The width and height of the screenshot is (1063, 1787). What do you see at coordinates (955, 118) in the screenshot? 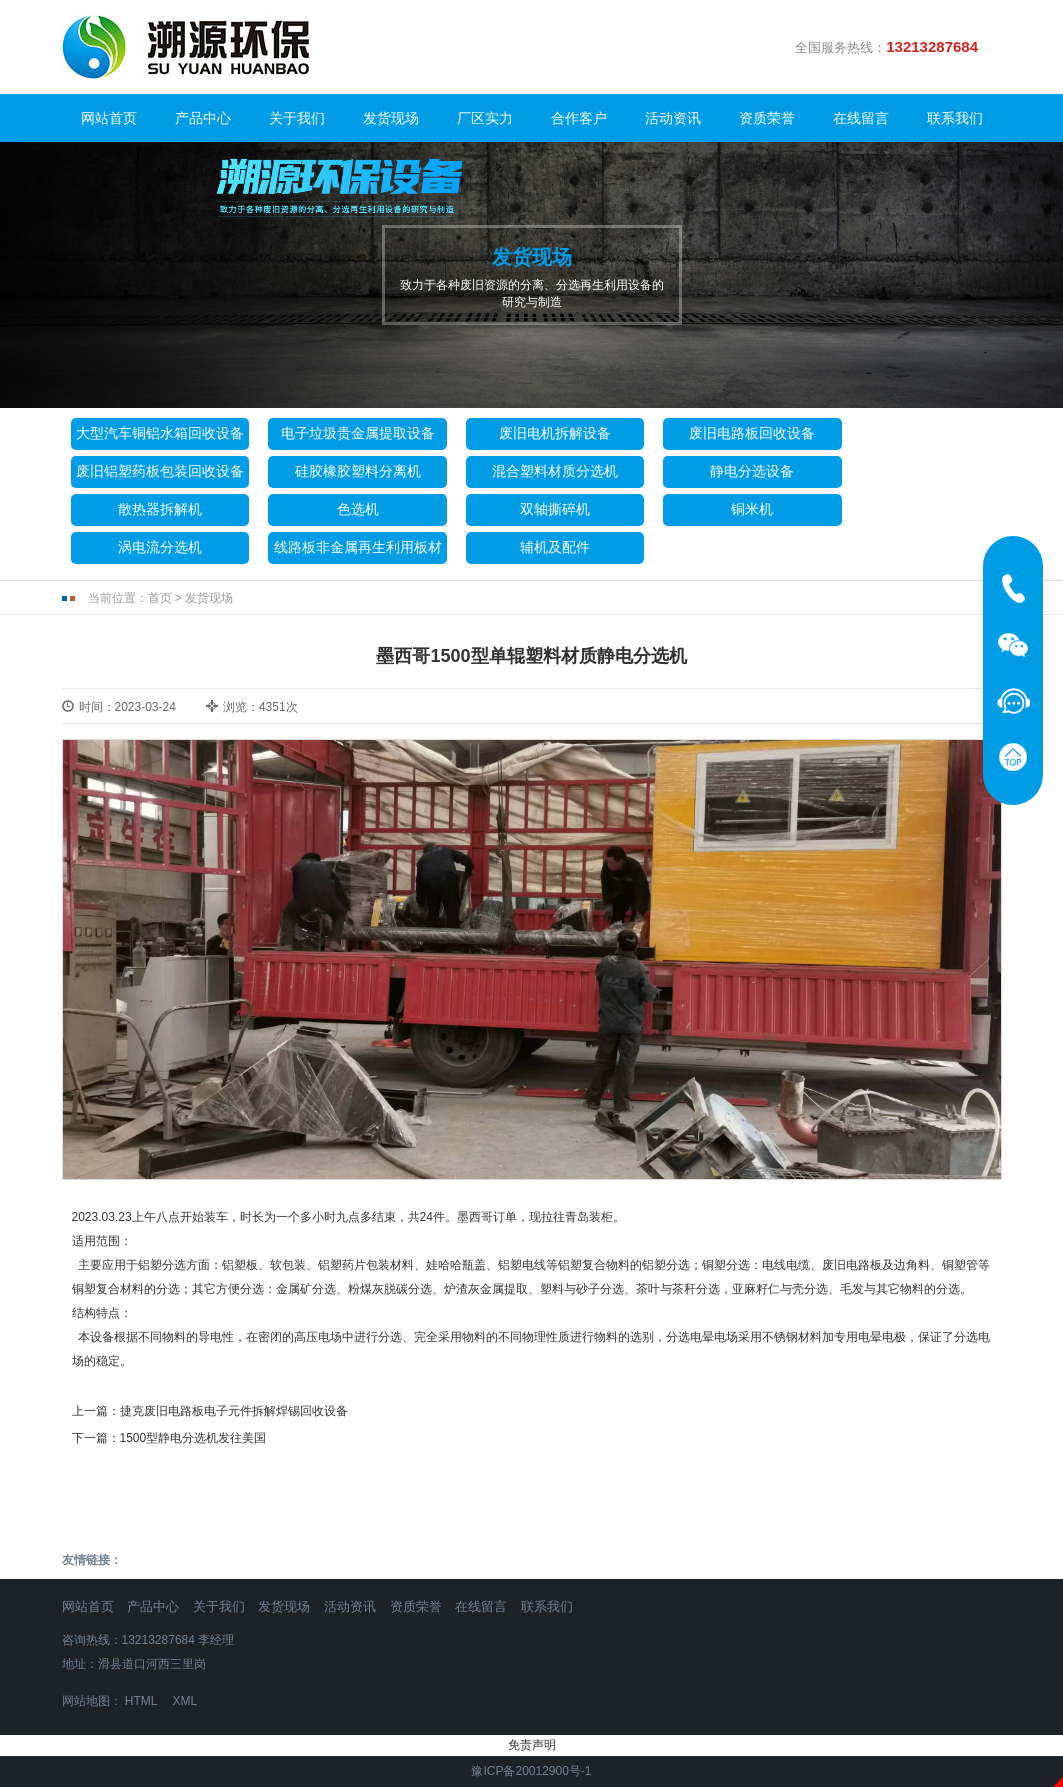
I see `联系我们` at bounding box center [955, 118].